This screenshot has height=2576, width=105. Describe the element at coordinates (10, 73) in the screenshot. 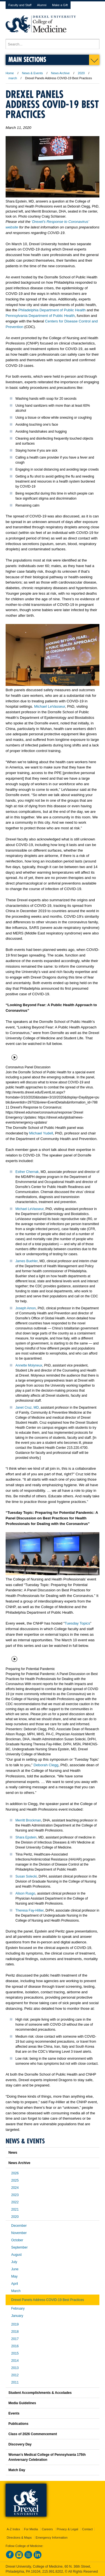

I see `Home` at that location.